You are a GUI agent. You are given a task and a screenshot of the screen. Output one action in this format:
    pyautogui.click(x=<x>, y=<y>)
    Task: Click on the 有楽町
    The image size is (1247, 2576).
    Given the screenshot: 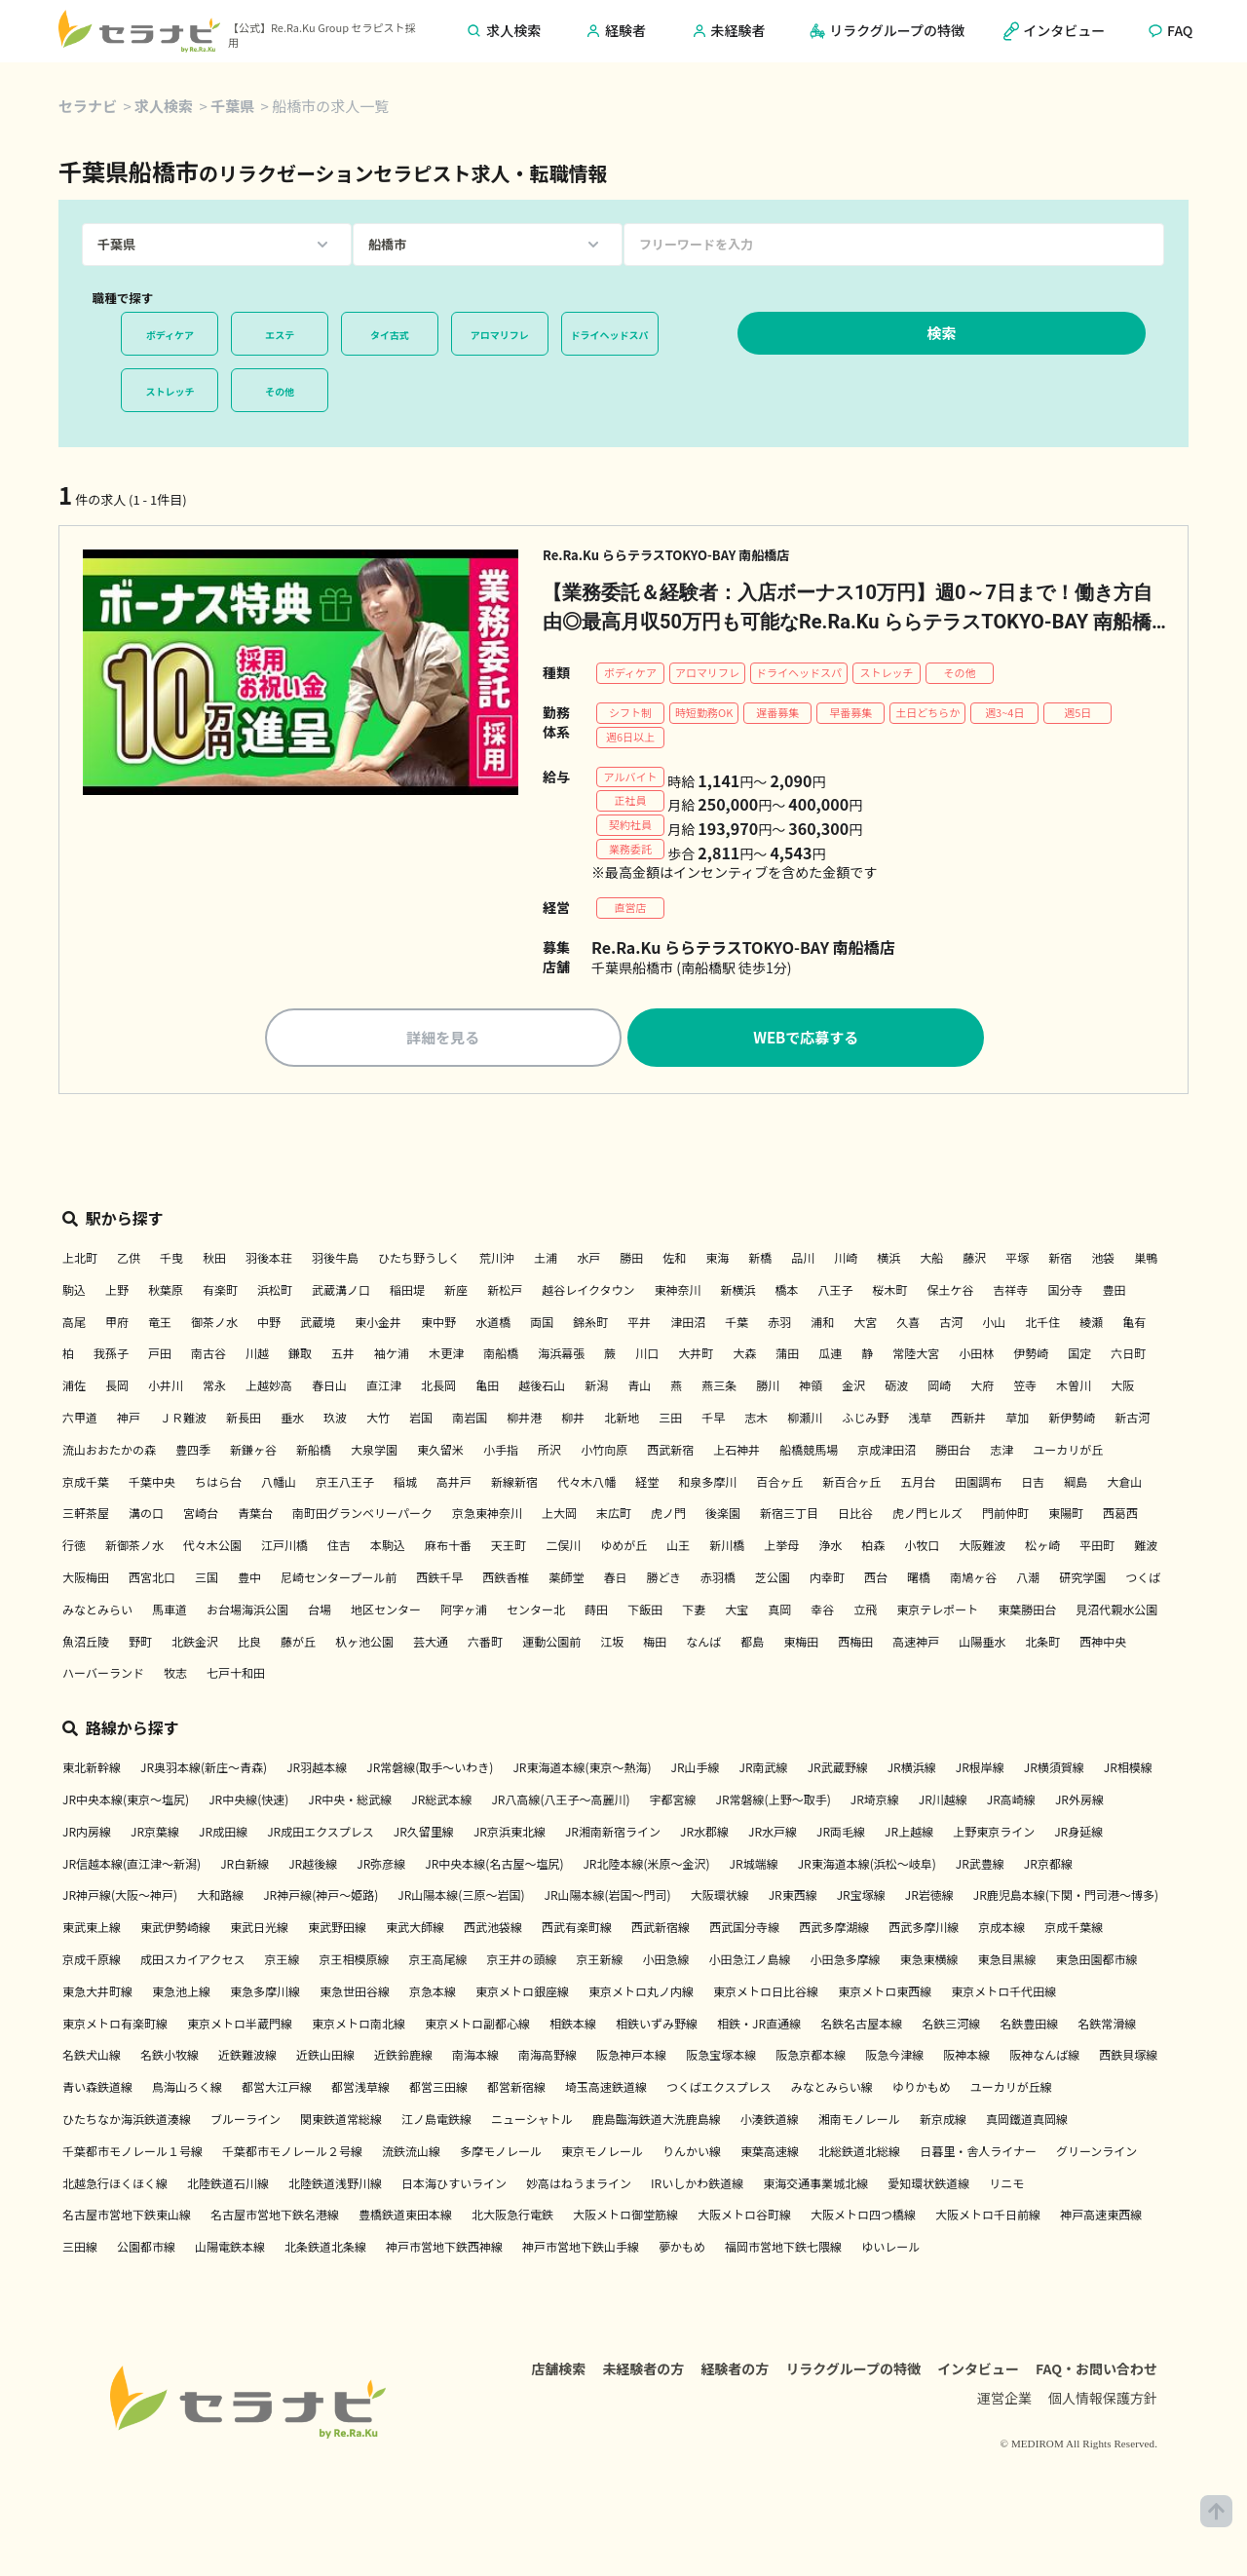 What is the action you would take?
    pyautogui.click(x=220, y=1292)
    